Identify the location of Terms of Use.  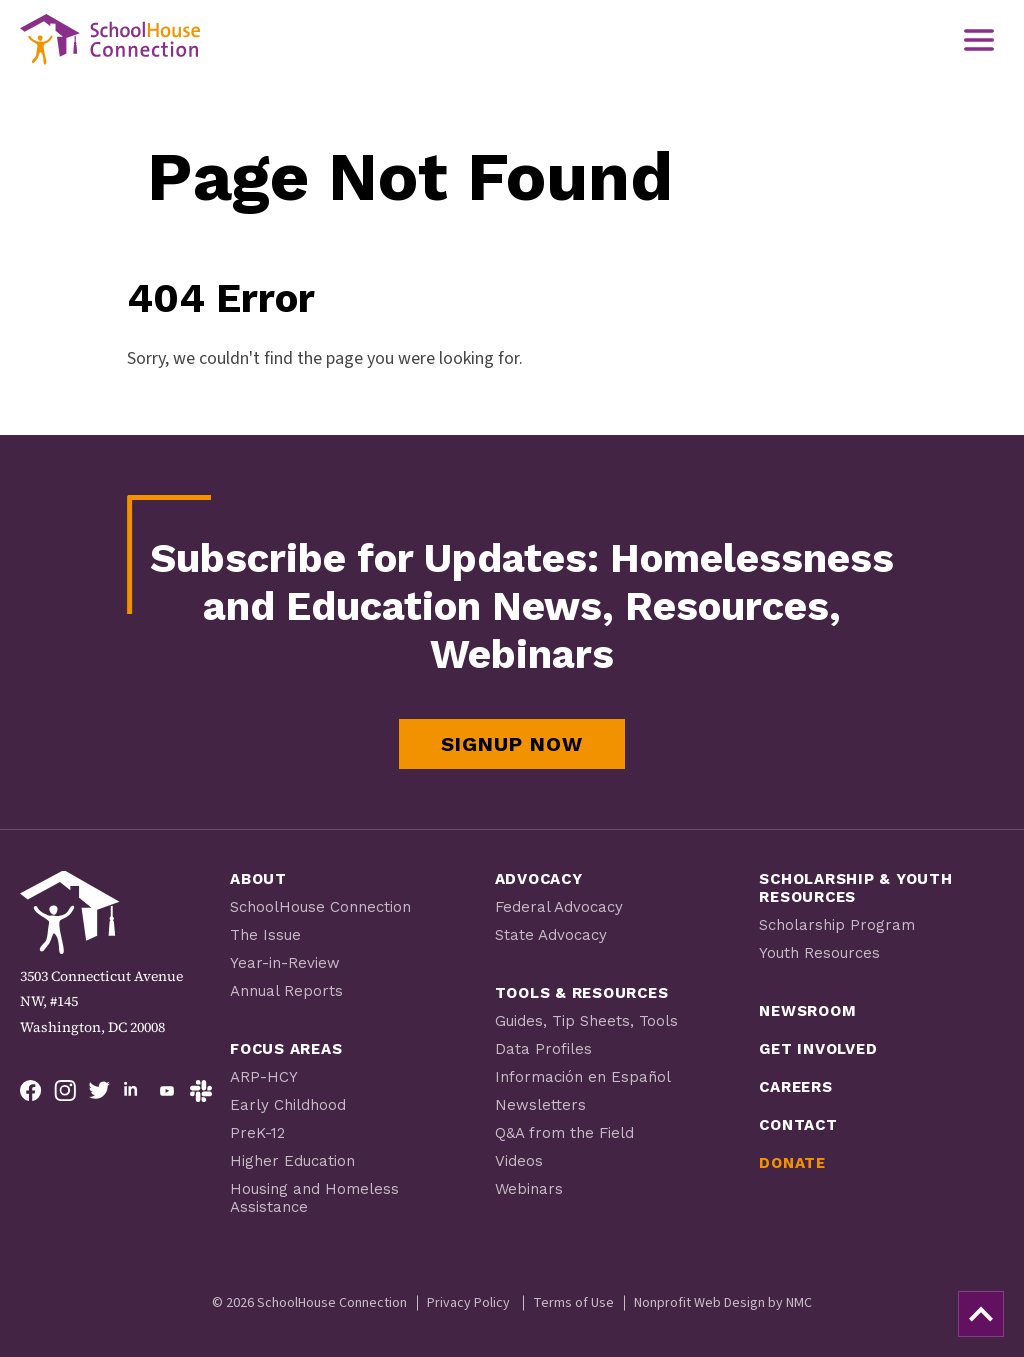
(573, 1303).